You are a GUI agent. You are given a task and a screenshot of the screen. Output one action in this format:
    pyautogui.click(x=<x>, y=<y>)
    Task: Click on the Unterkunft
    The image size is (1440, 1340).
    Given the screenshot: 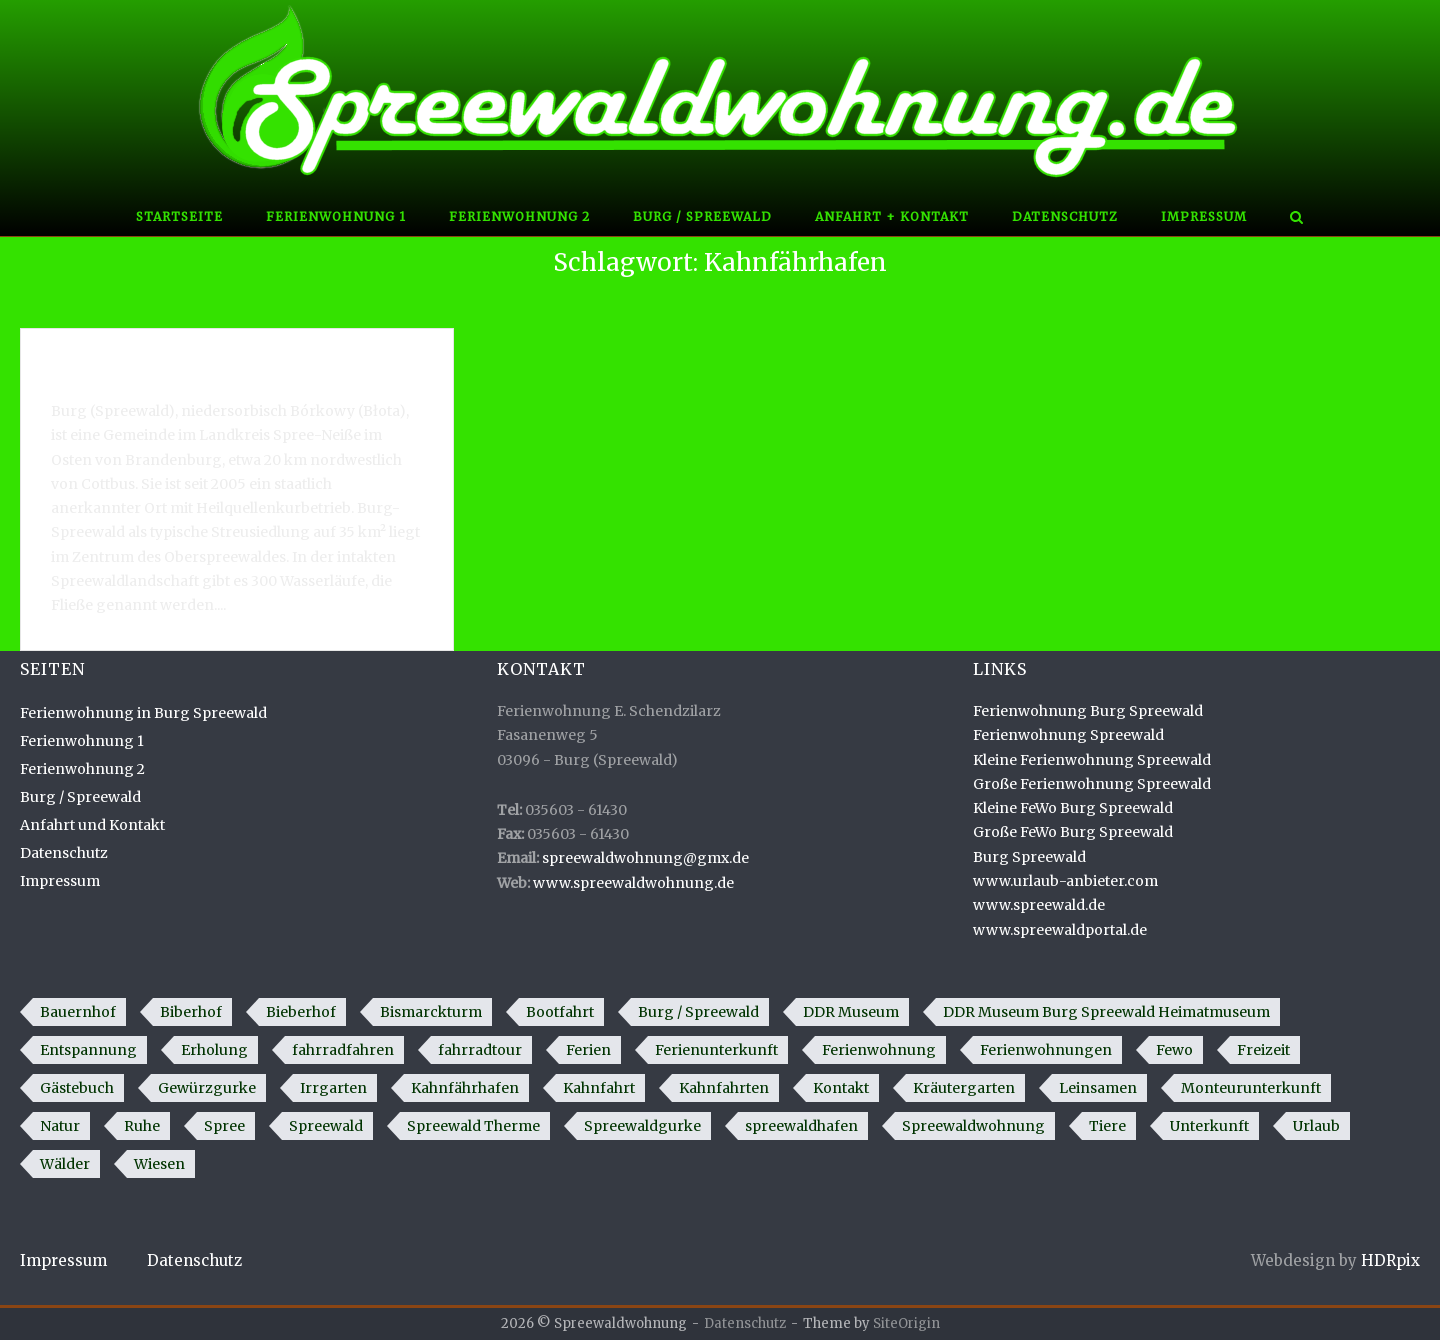 What is the action you would take?
    pyautogui.click(x=1209, y=1126)
    